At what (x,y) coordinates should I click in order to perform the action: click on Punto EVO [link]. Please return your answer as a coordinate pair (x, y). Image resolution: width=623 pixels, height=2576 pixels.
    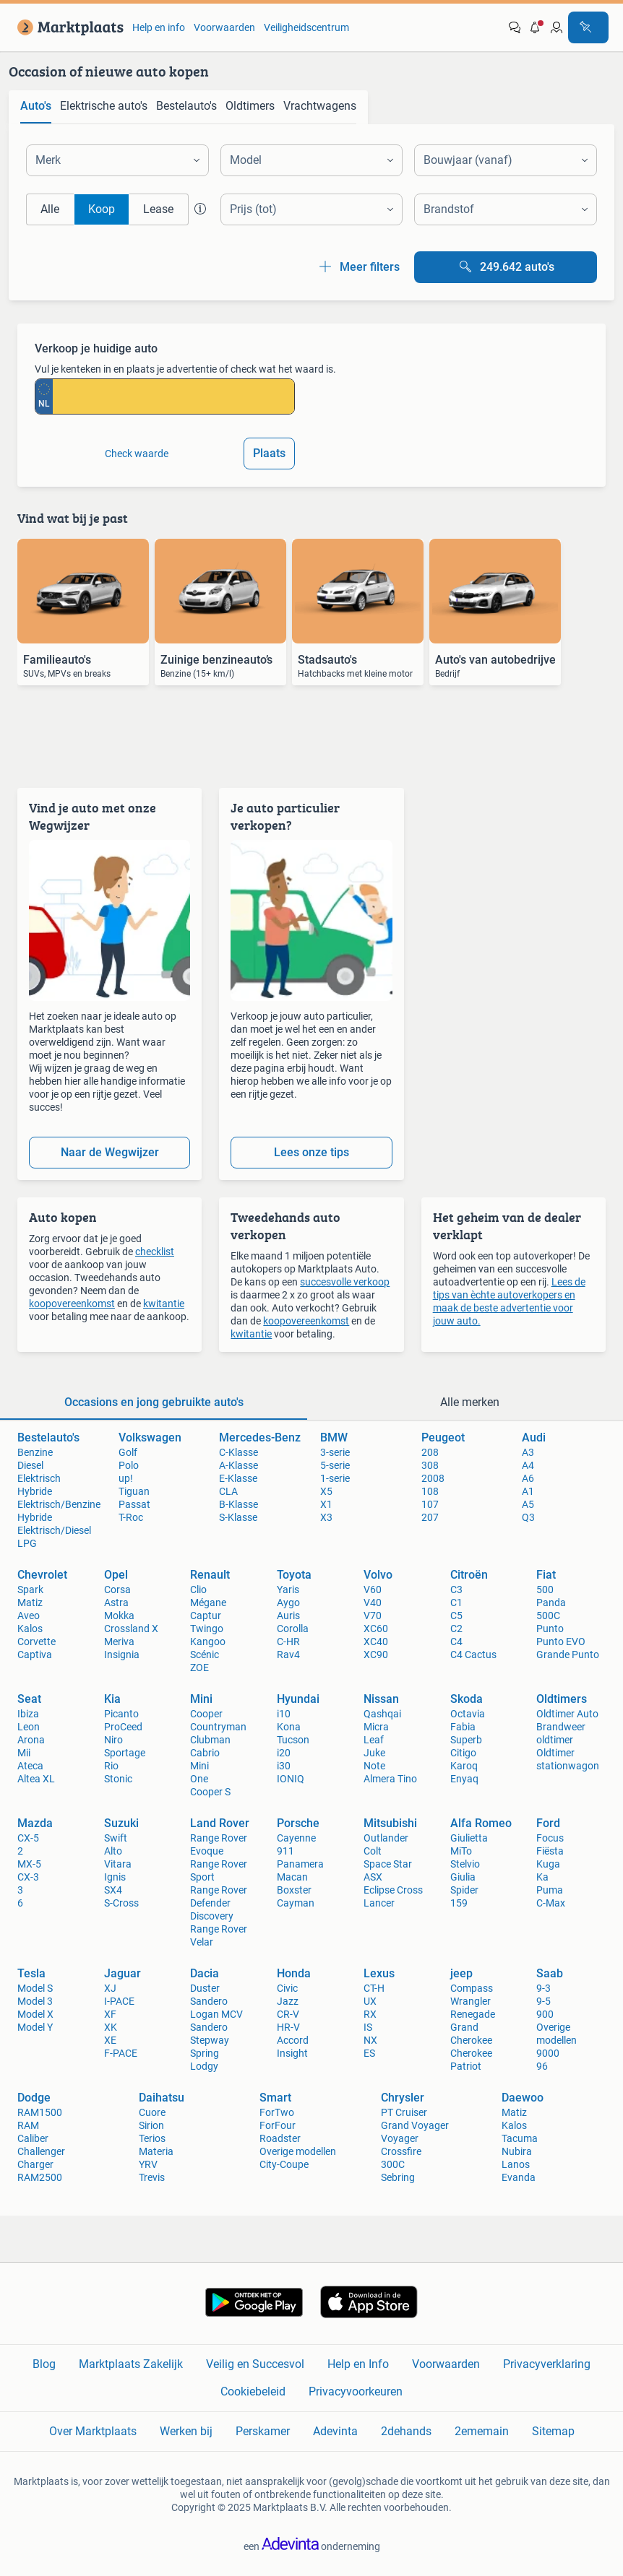
    Looking at the image, I should click on (560, 1641).